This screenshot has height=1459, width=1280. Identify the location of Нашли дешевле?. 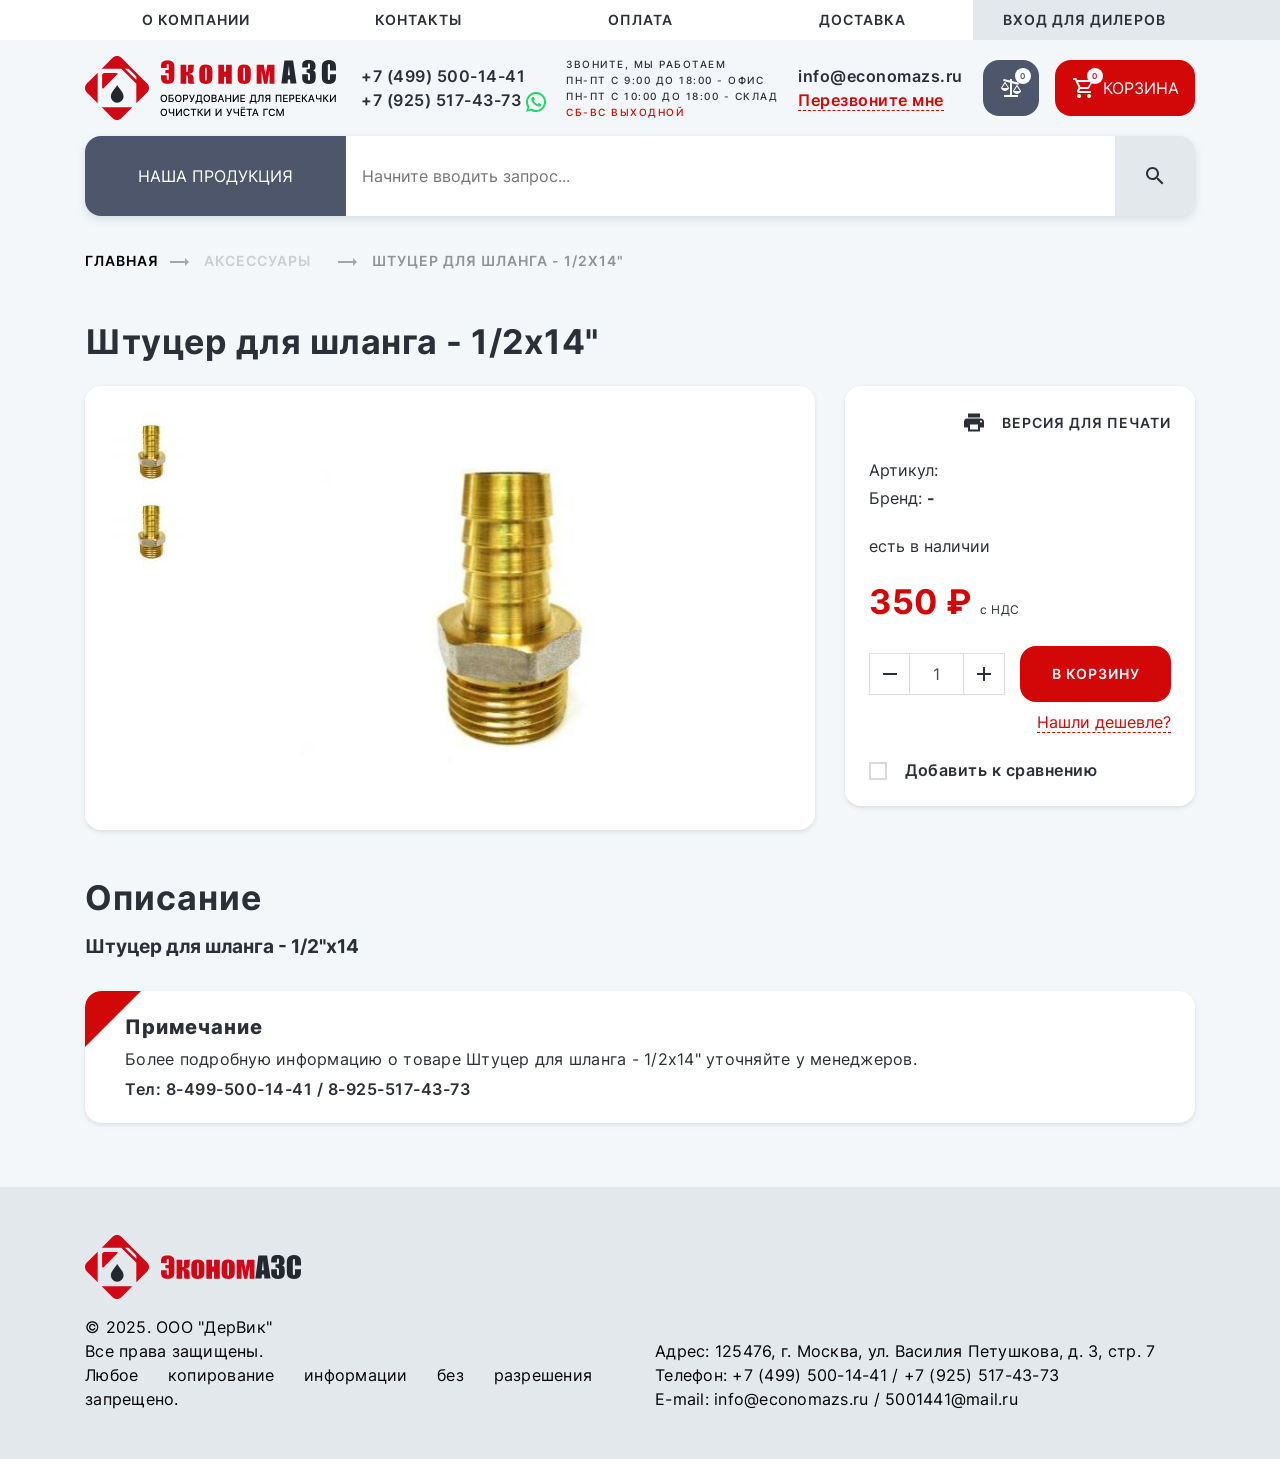
(1104, 722).